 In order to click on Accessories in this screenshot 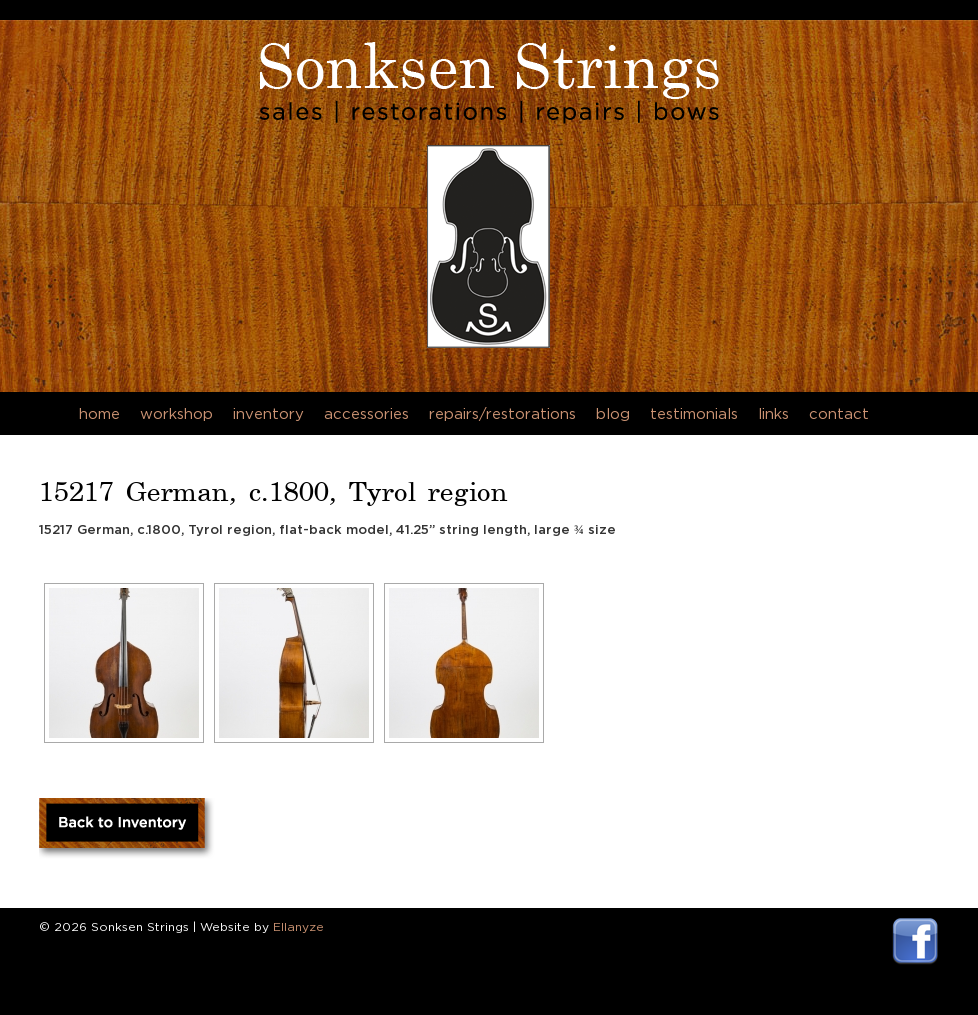, I will do `click(366, 413)`.